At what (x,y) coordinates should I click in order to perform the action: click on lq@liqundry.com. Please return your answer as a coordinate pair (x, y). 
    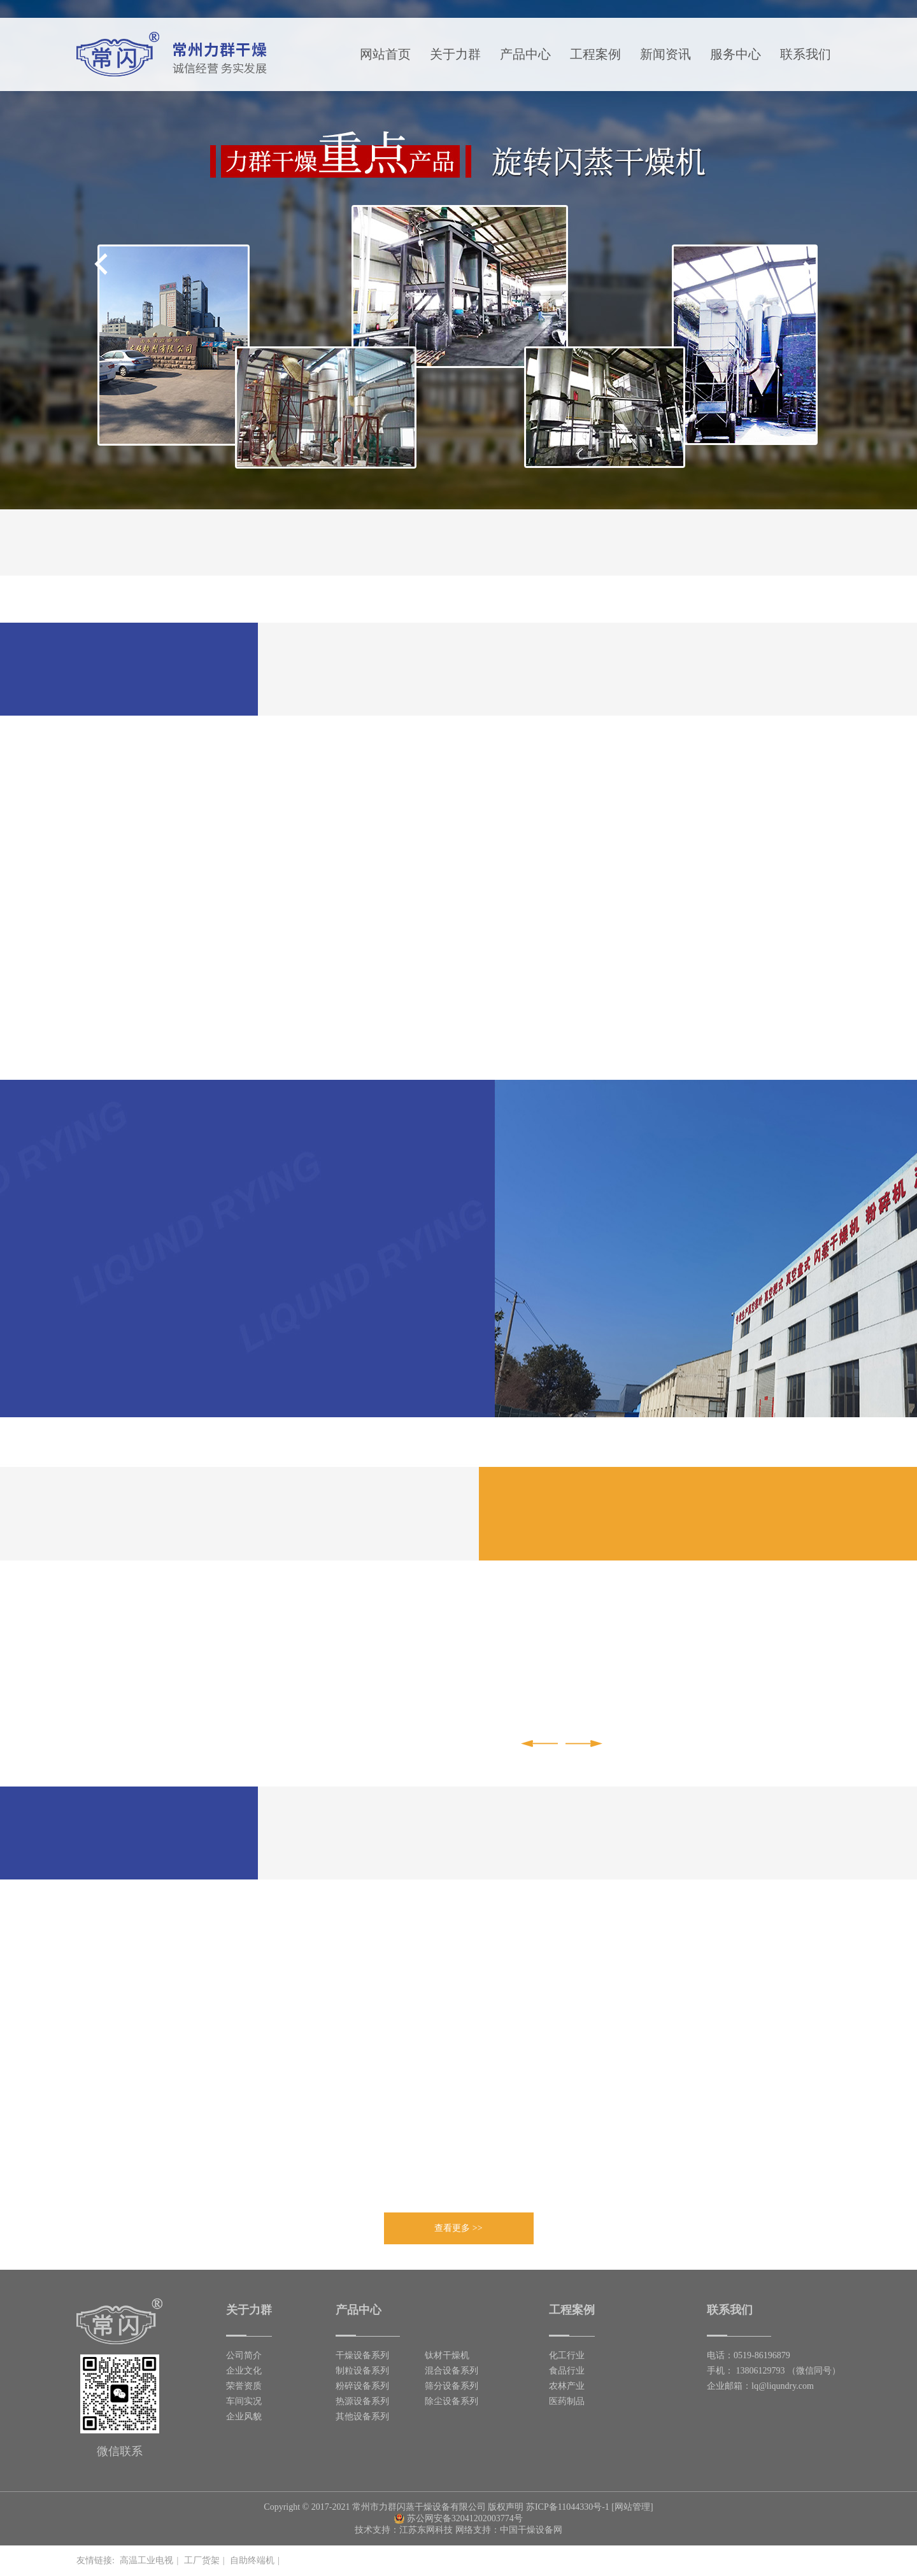
    Looking at the image, I should click on (782, 2386).